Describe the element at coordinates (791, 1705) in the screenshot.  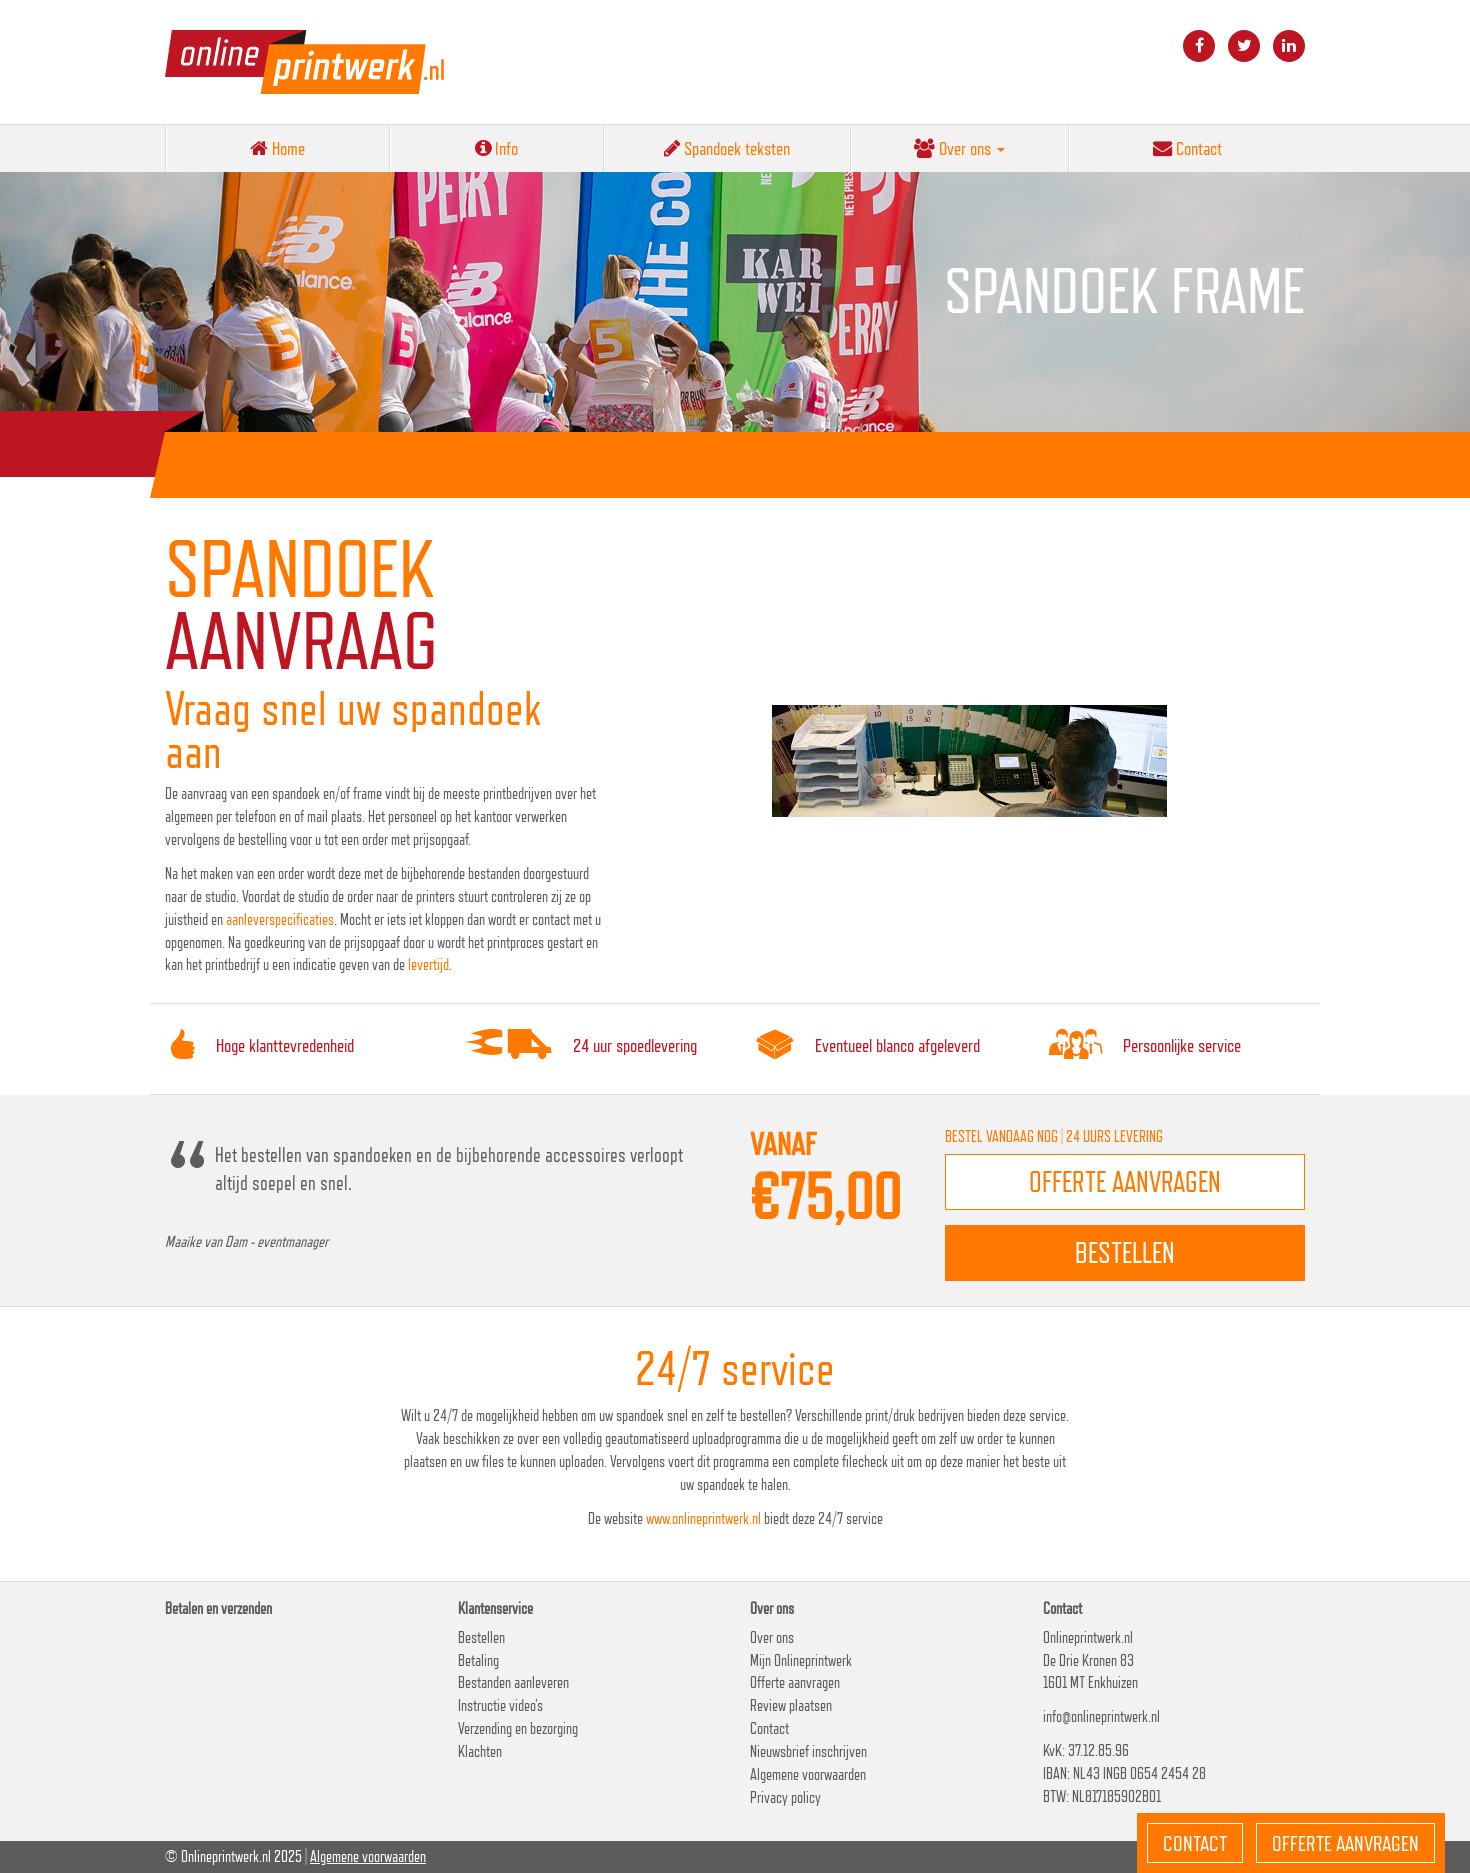
I see `Review plaatsen` at that location.